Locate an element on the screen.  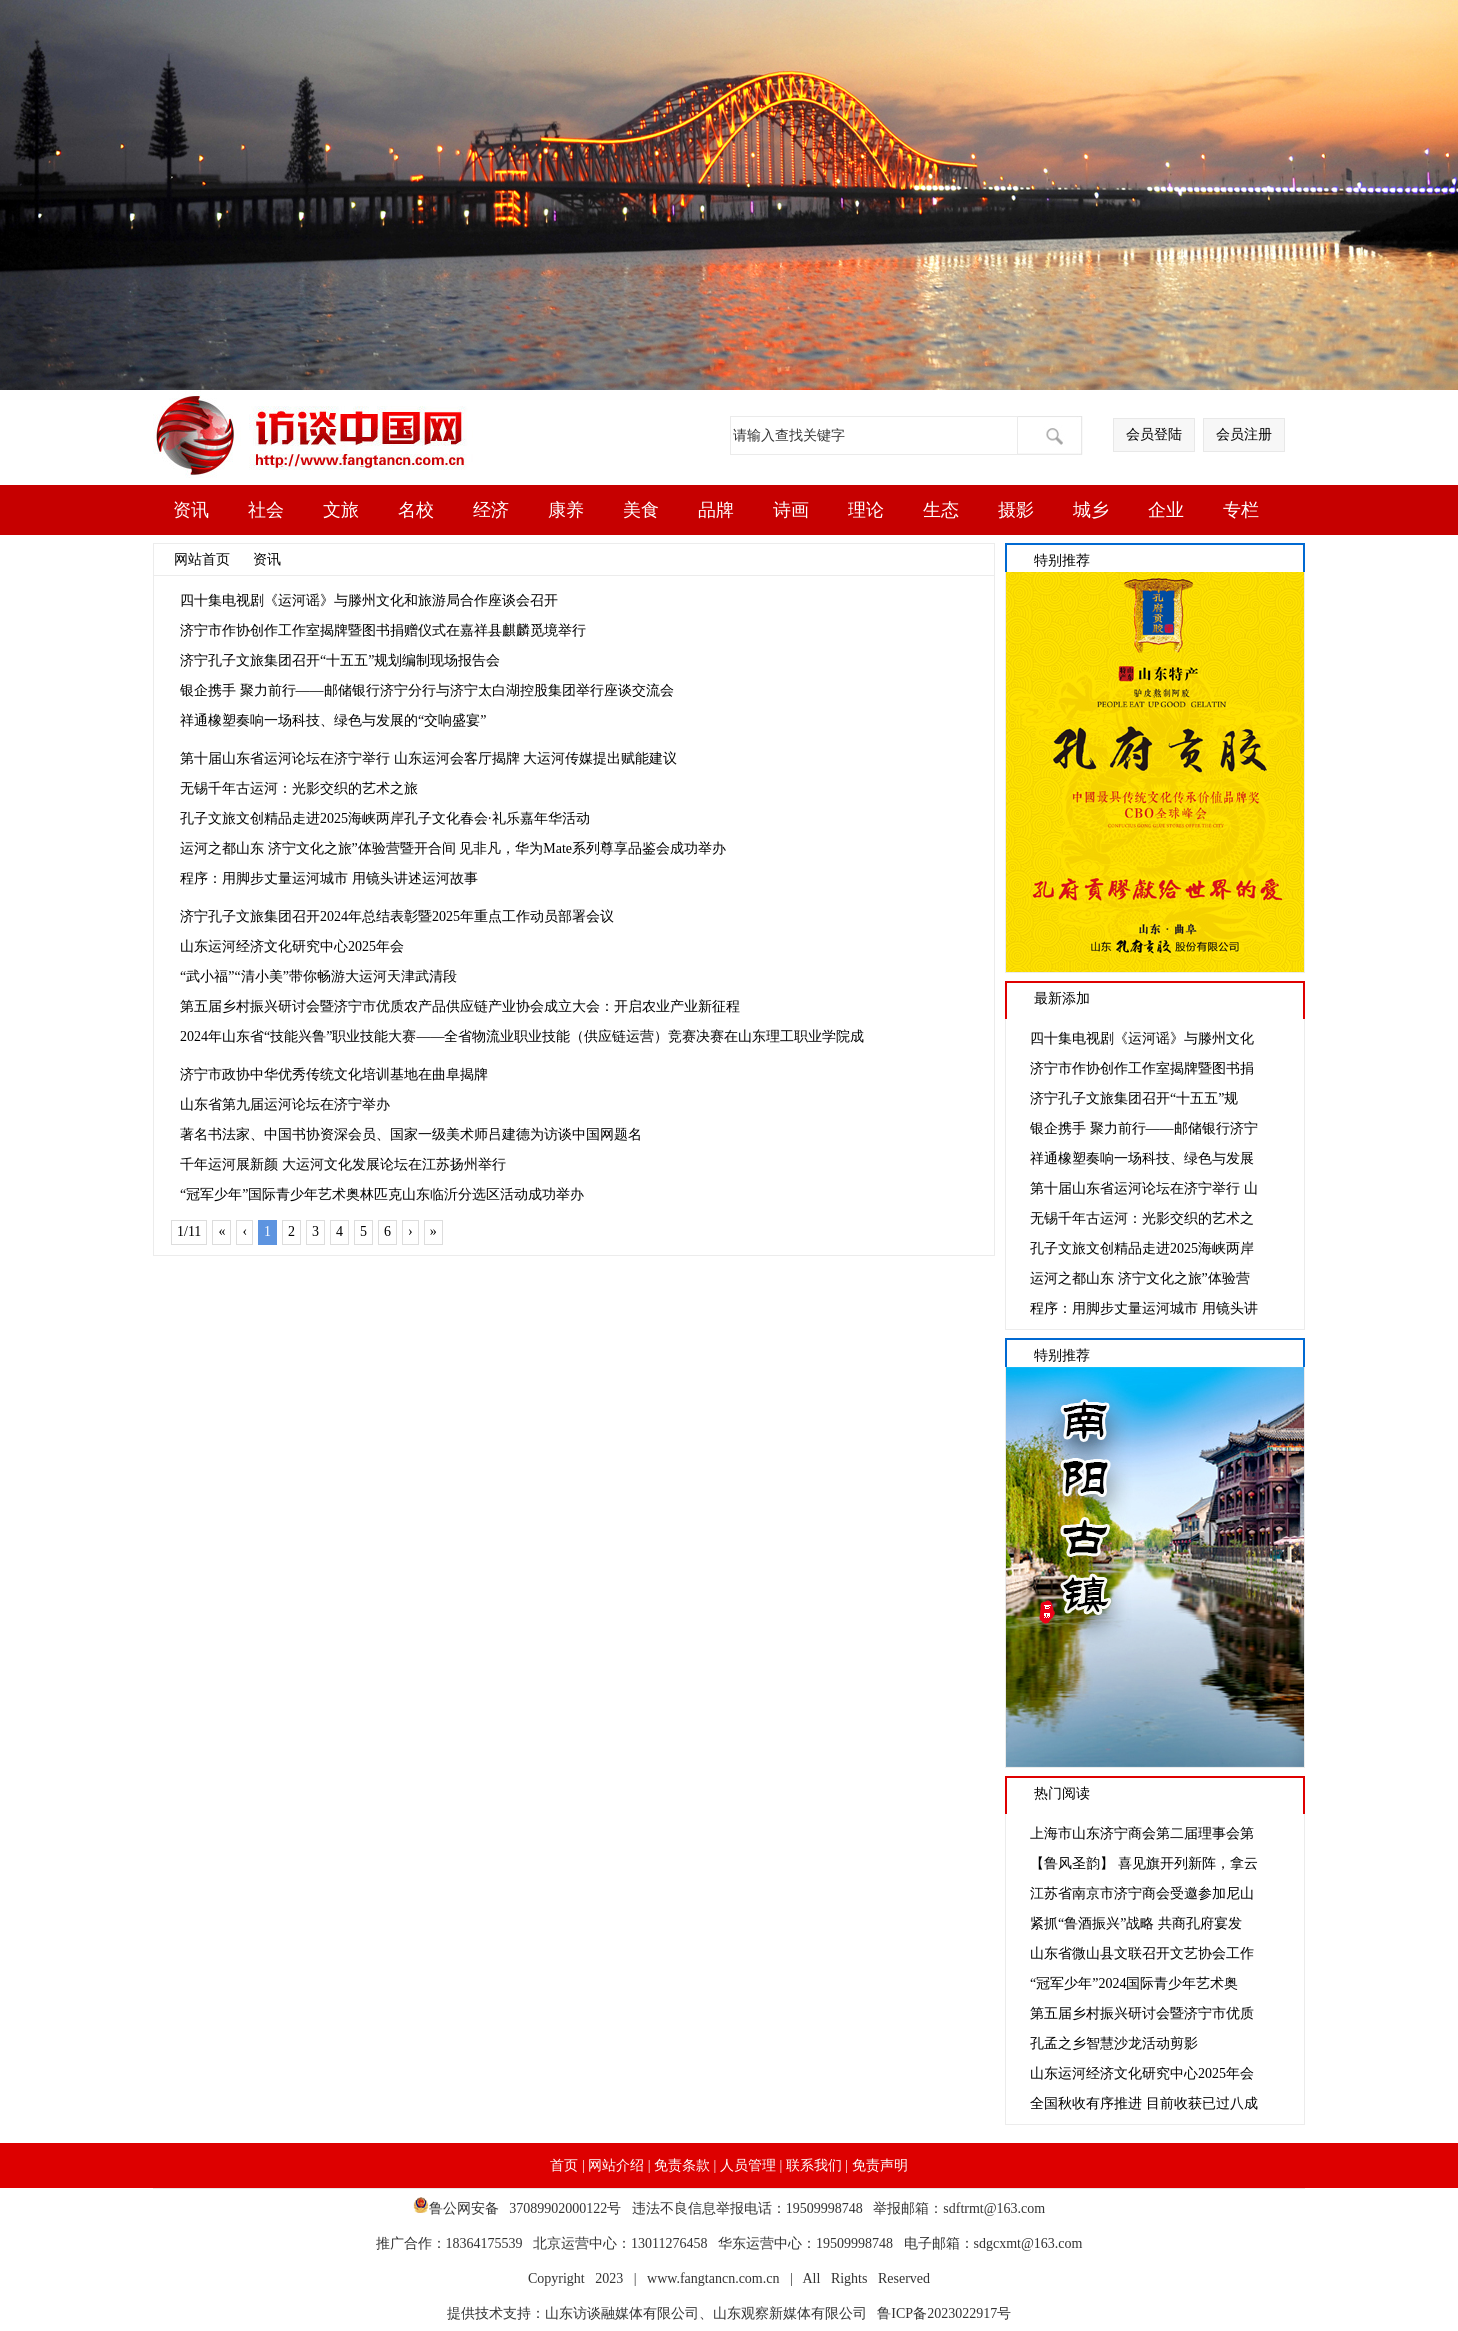
四十集电视剧《运河谣》与滕州文化 is located at coordinates (1142, 1038).